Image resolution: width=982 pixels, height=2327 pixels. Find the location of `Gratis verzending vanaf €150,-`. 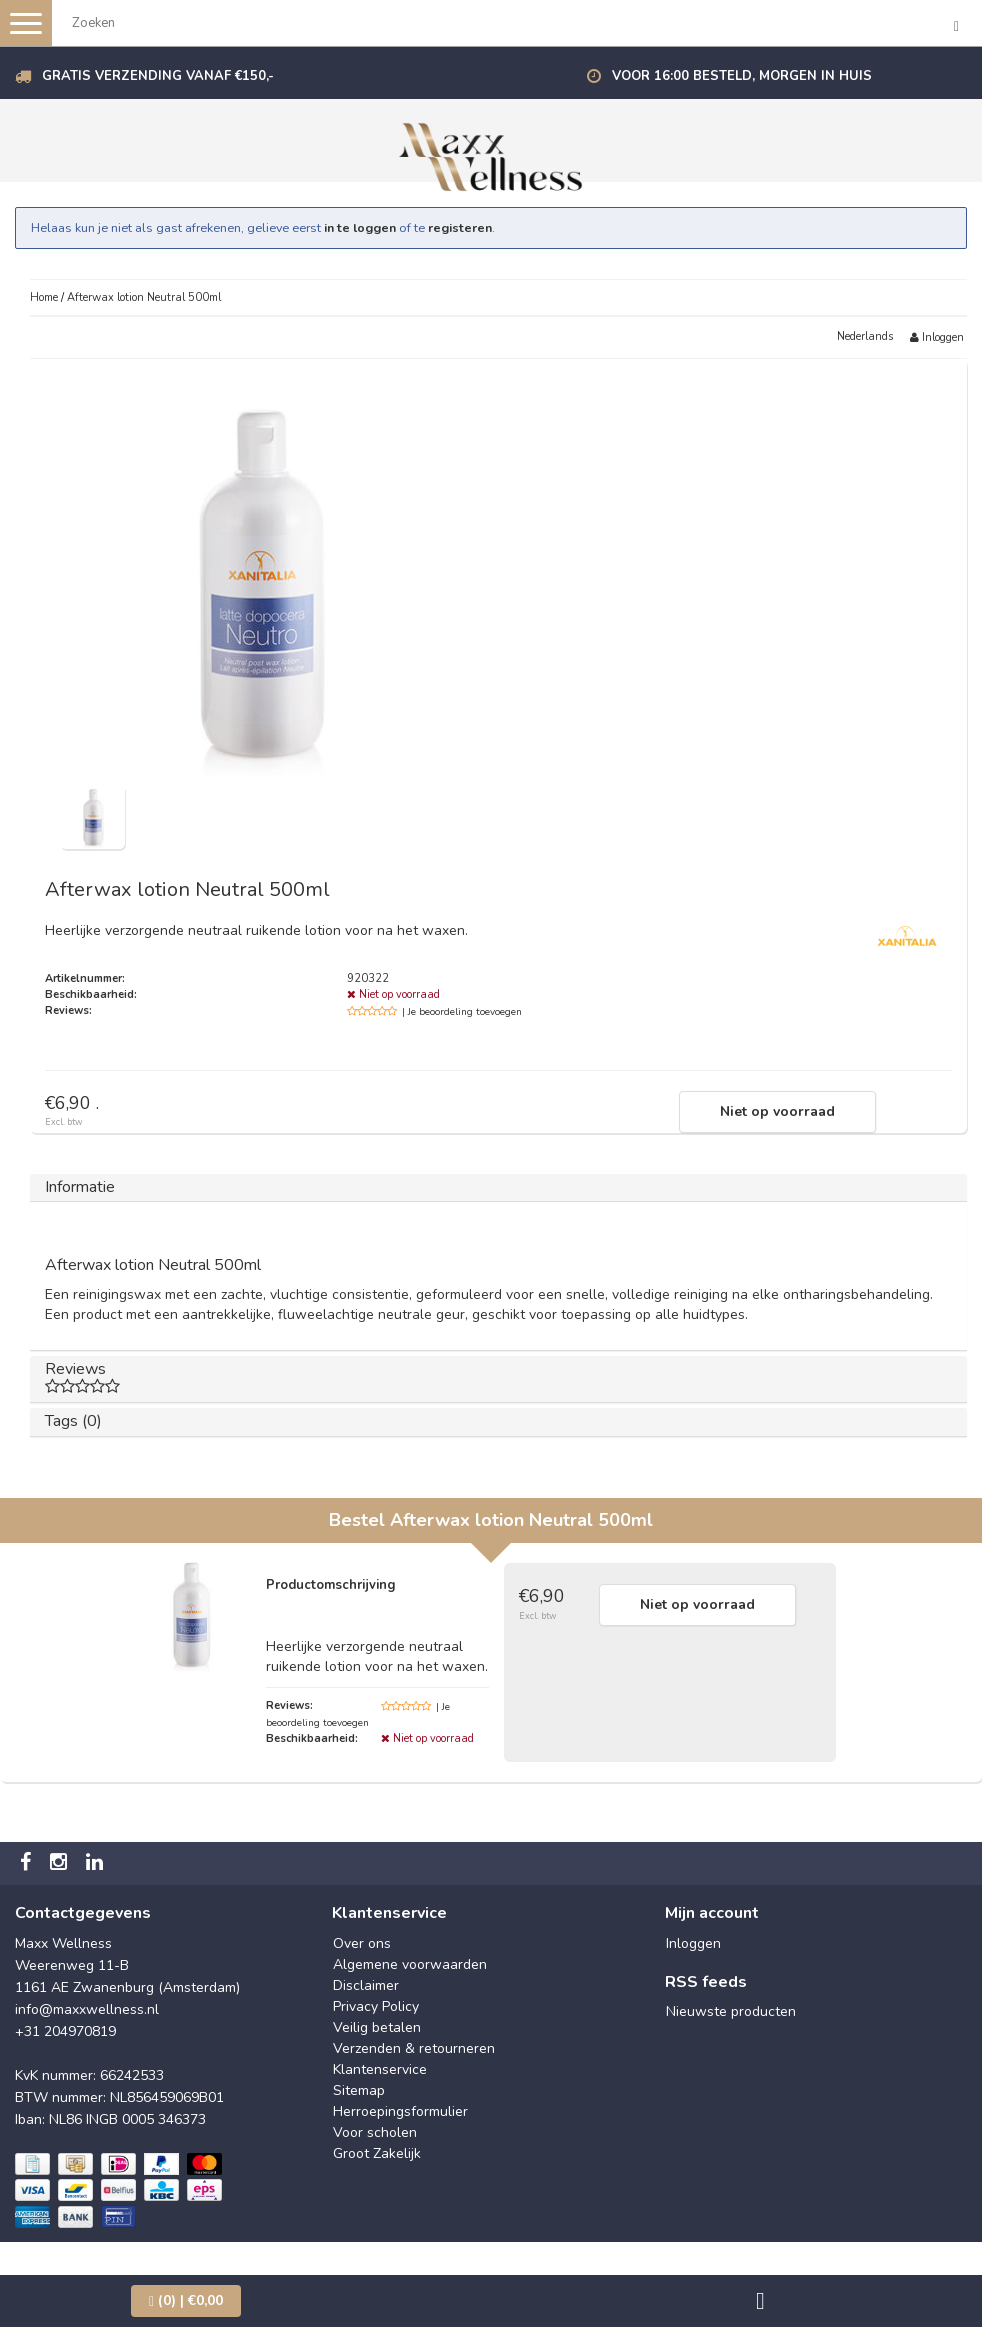

Gratis verzending vanaf €150,- is located at coordinates (158, 76).